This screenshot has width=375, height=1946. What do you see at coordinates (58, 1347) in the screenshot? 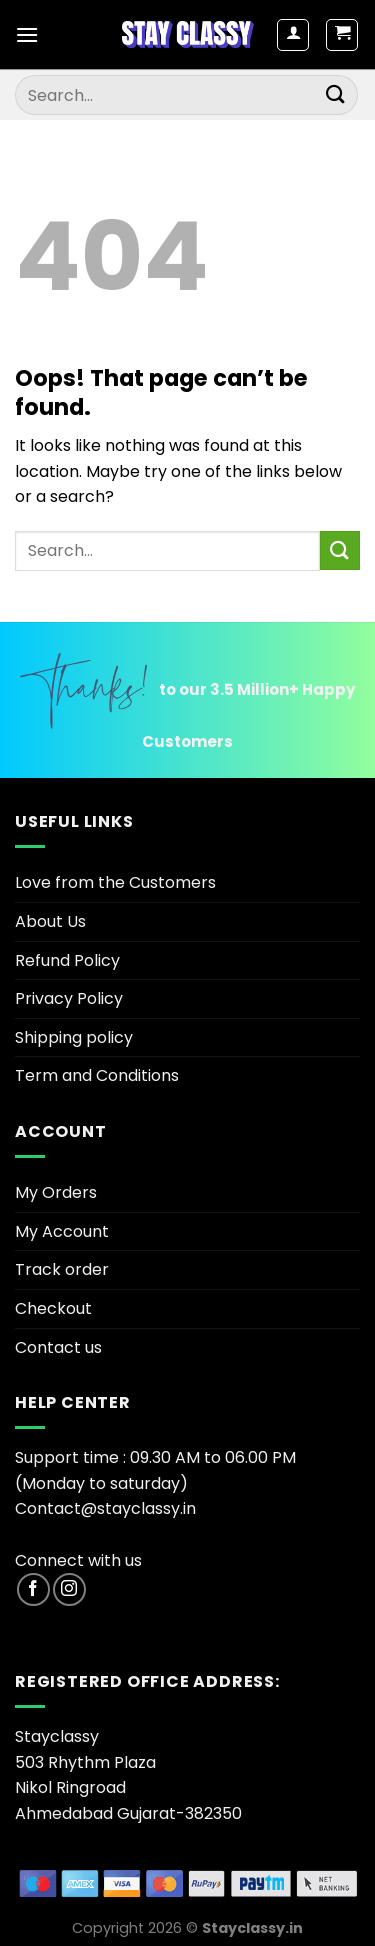
I see `Contact us` at bounding box center [58, 1347].